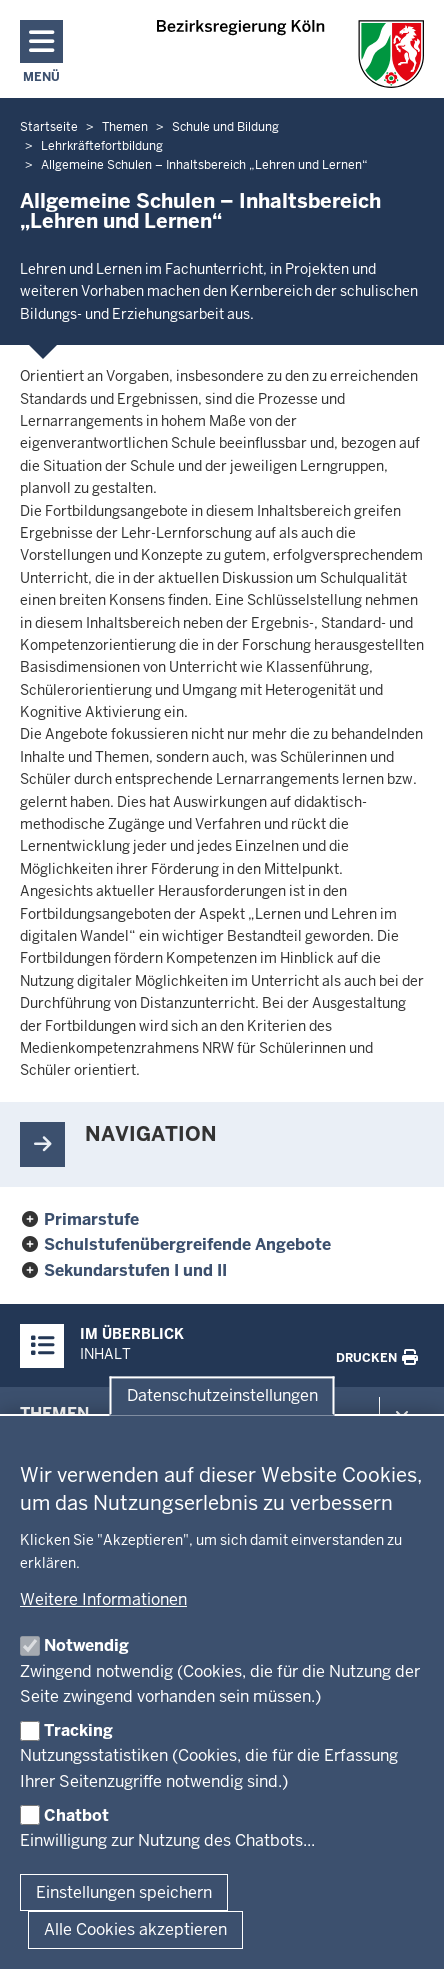  What do you see at coordinates (222, 1395) in the screenshot?
I see `Datenschutzeinstellungen` at bounding box center [222, 1395].